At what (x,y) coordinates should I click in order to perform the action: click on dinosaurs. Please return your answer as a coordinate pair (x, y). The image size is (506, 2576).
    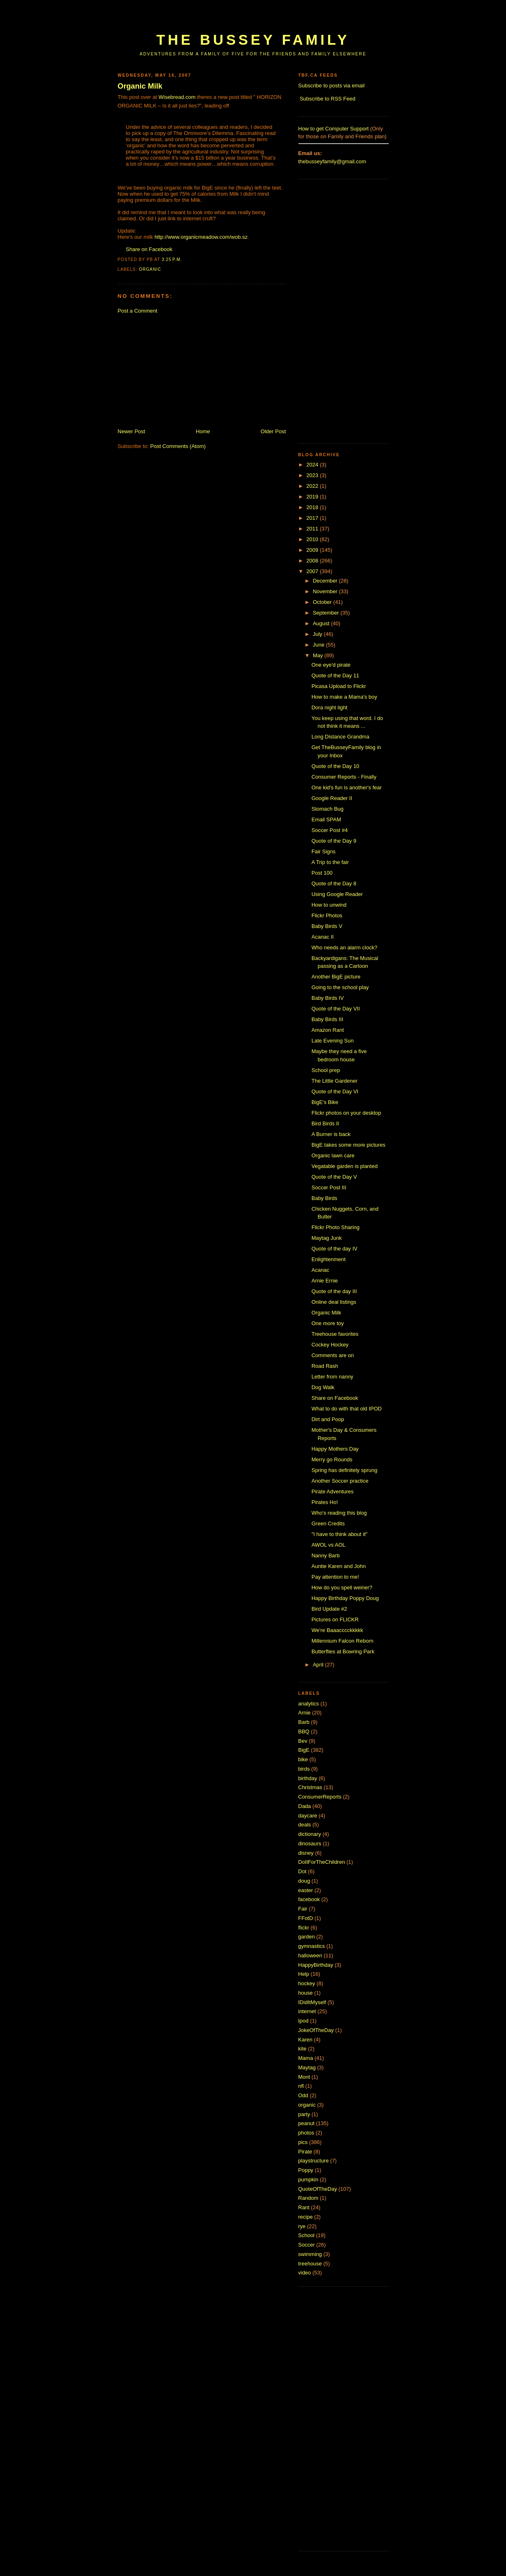
    Looking at the image, I should click on (309, 1843).